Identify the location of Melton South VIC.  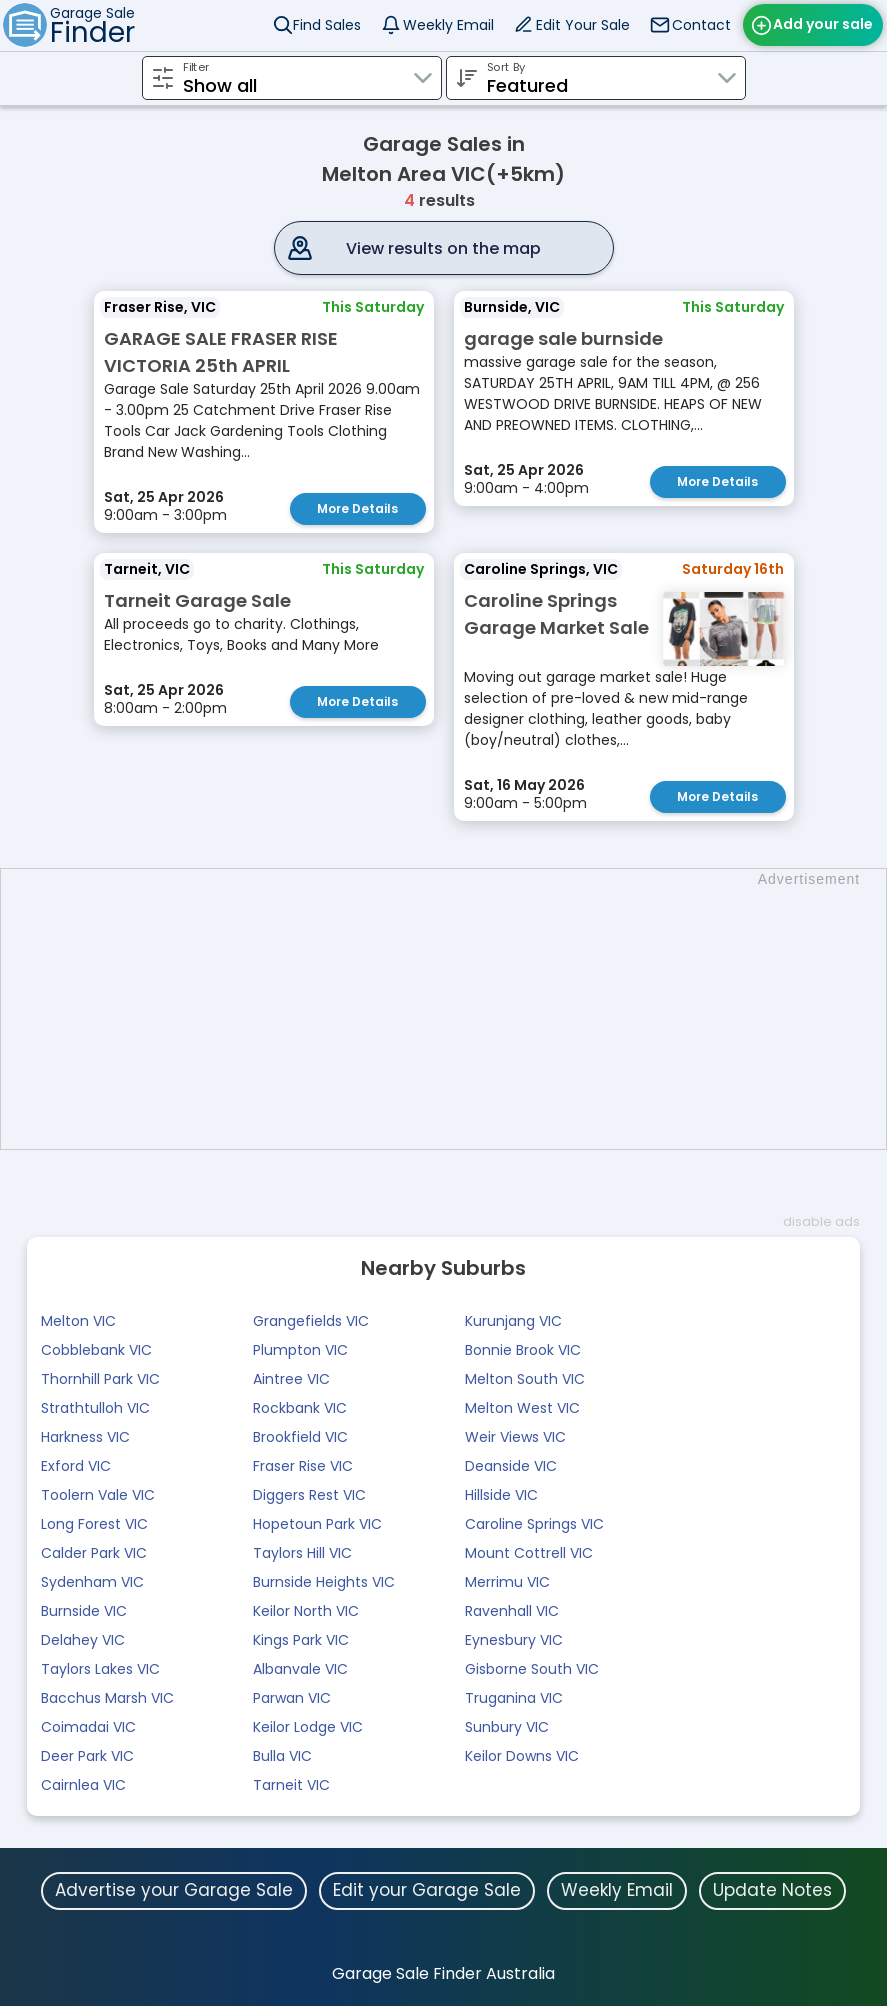
(525, 1379).